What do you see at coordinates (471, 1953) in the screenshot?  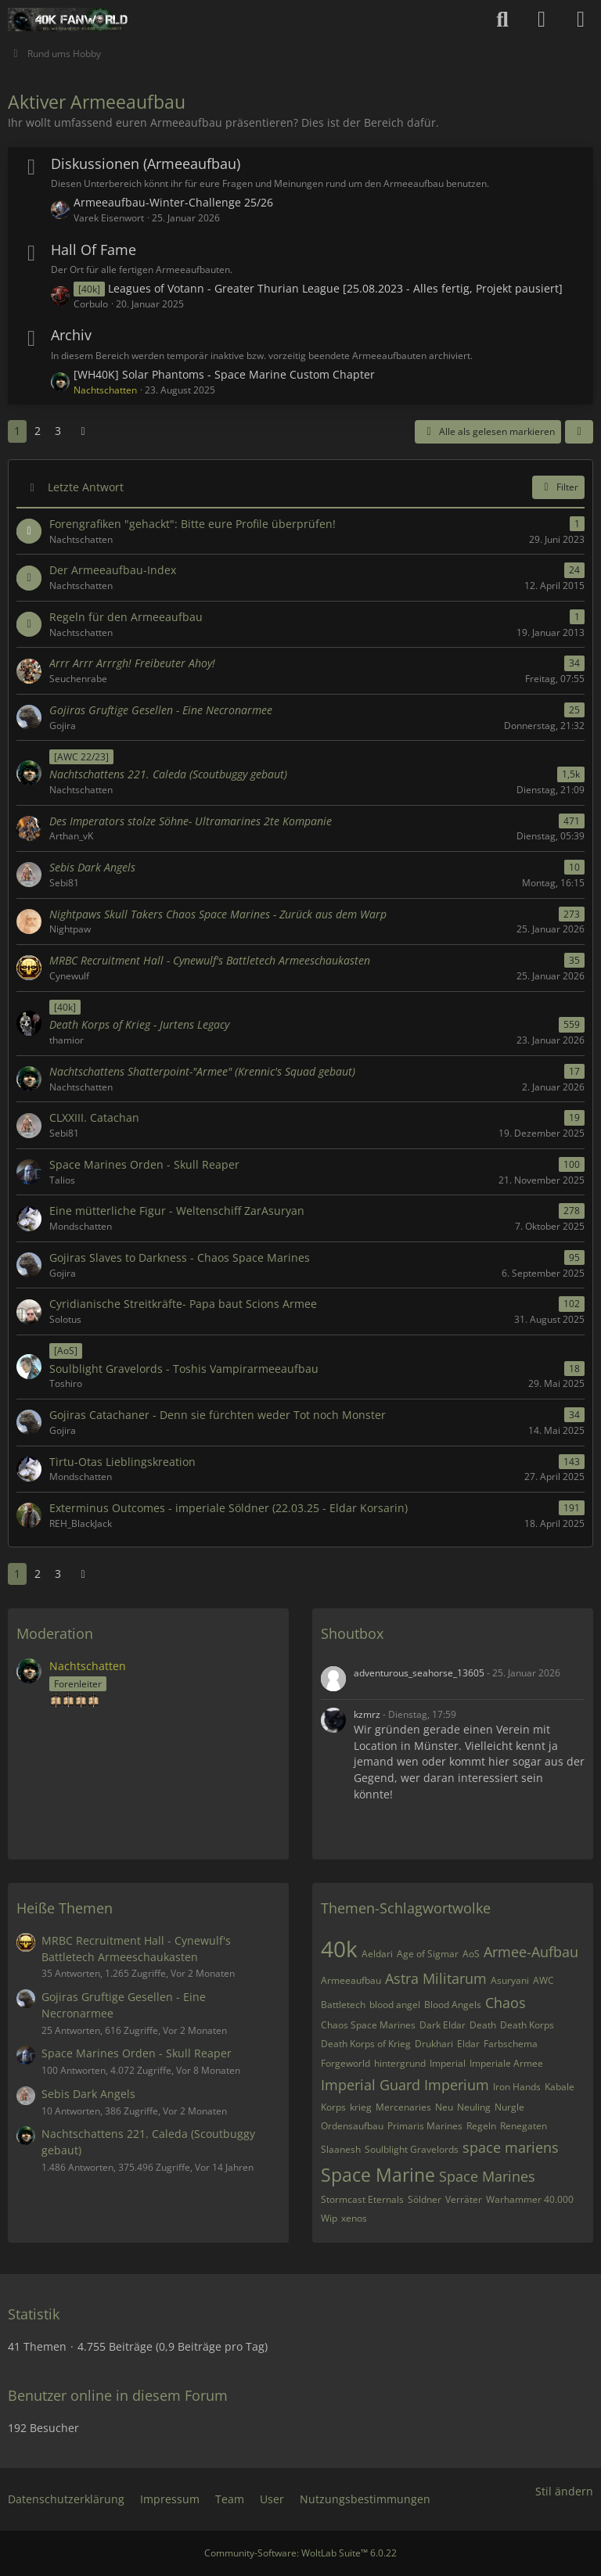 I see `AoS [Themen mit dem Tag „AoS“]` at bounding box center [471, 1953].